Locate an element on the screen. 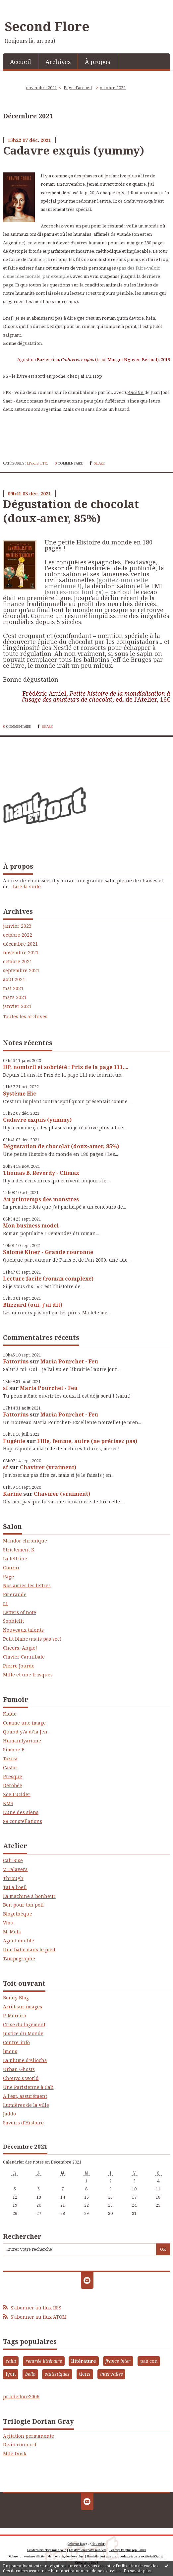 This screenshot has width=173, height=2576. Arrêt sur images is located at coordinates (22, 2006).